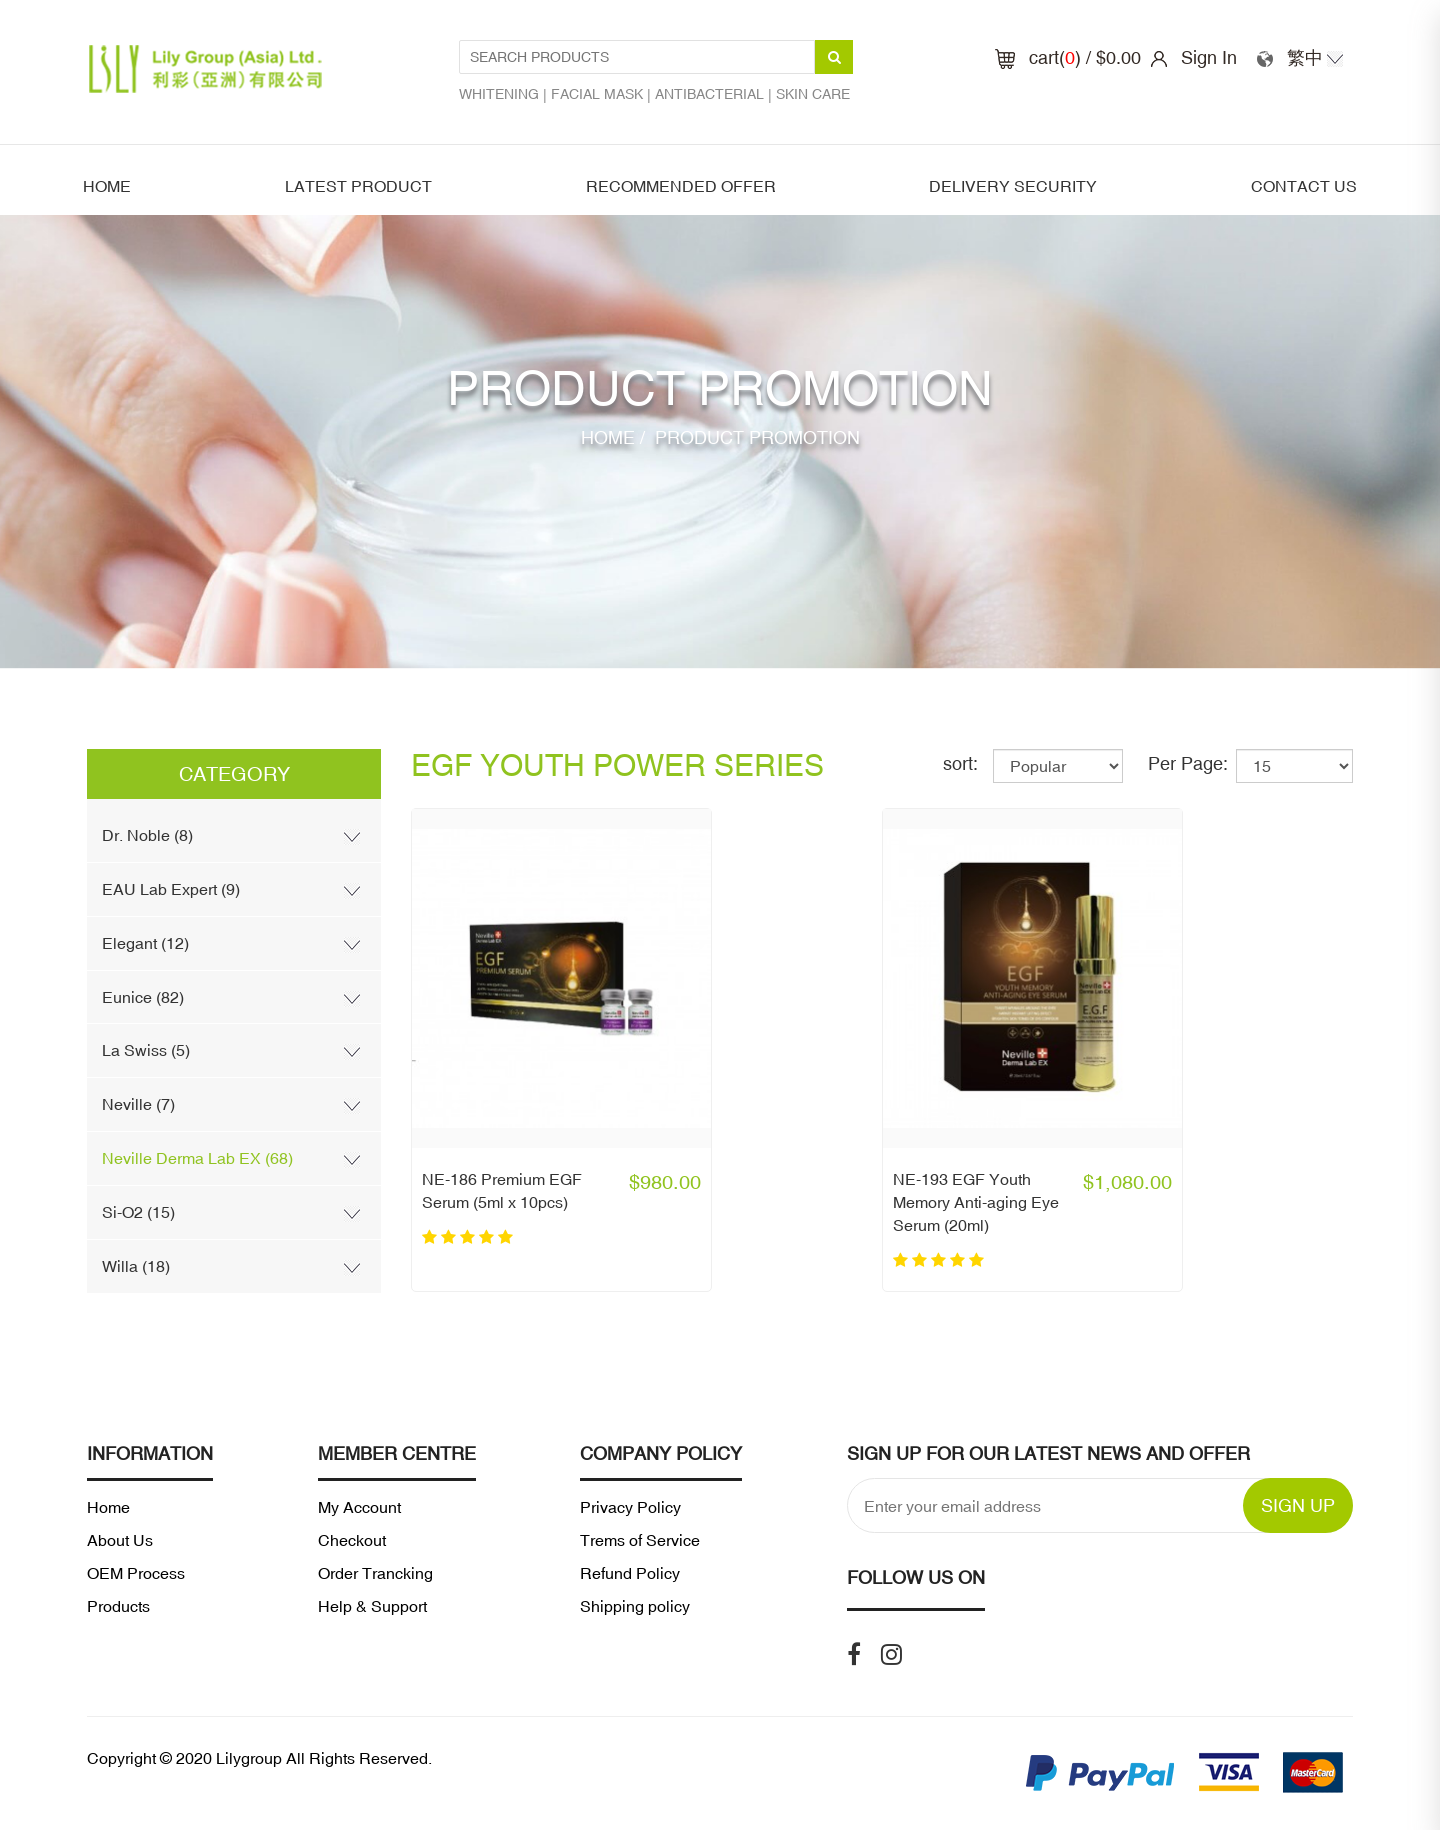 This screenshot has height=1830, width=1440. What do you see at coordinates (120, 1540) in the screenshot?
I see `About Us` at bounding box center [120, 1540].